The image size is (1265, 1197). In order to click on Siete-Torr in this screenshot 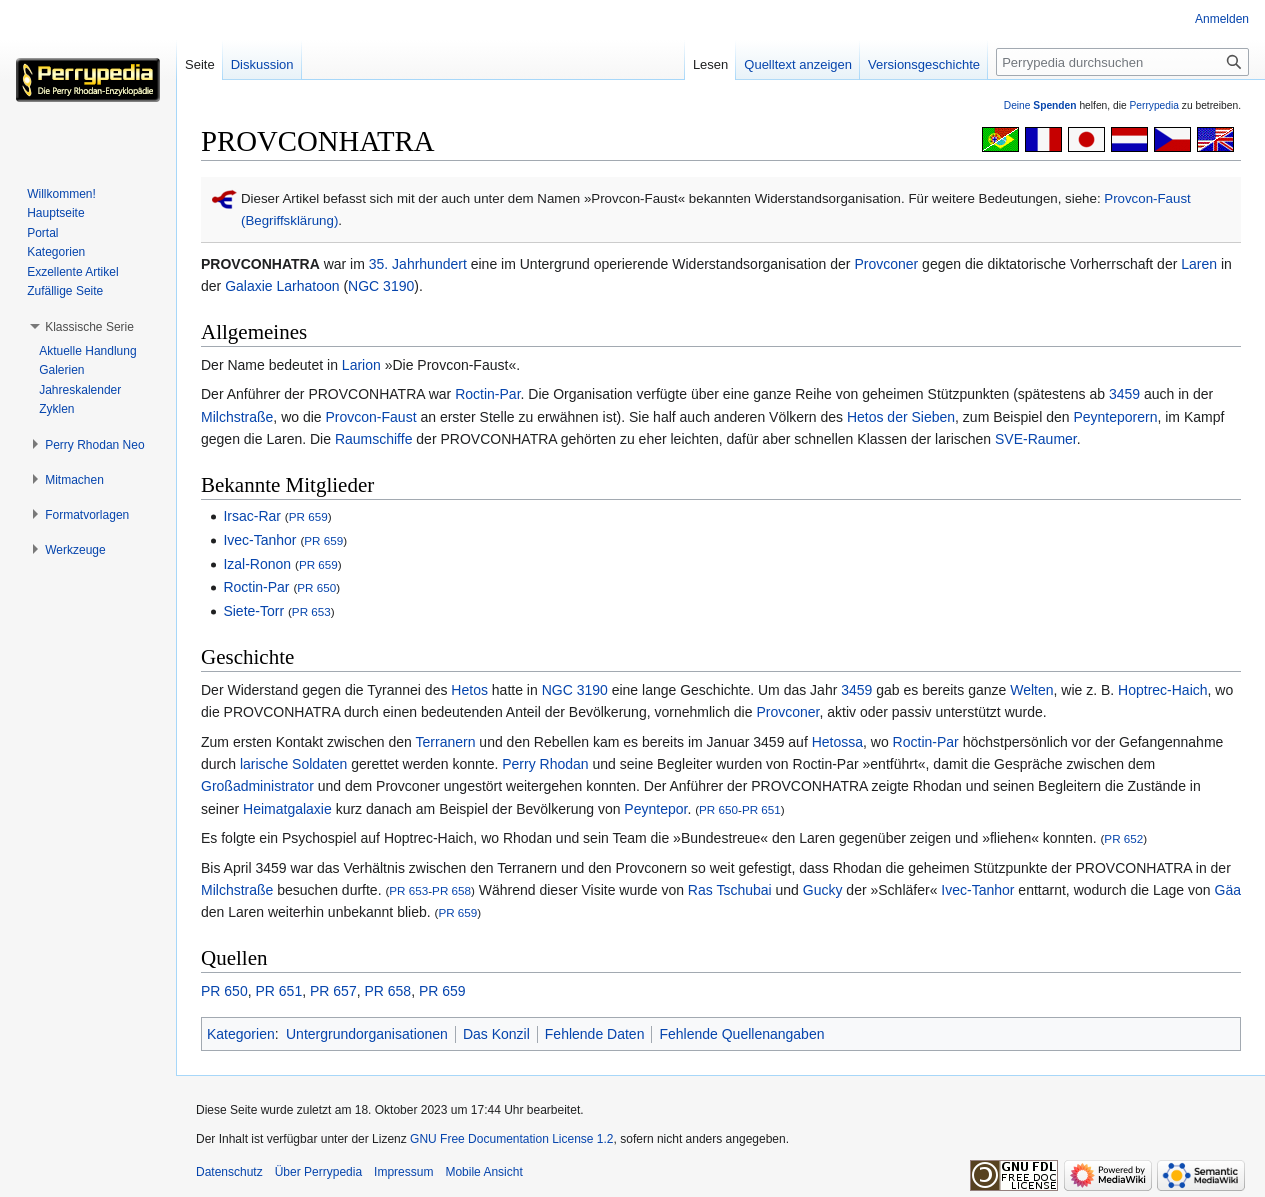, I will do `click(253, 611)`.